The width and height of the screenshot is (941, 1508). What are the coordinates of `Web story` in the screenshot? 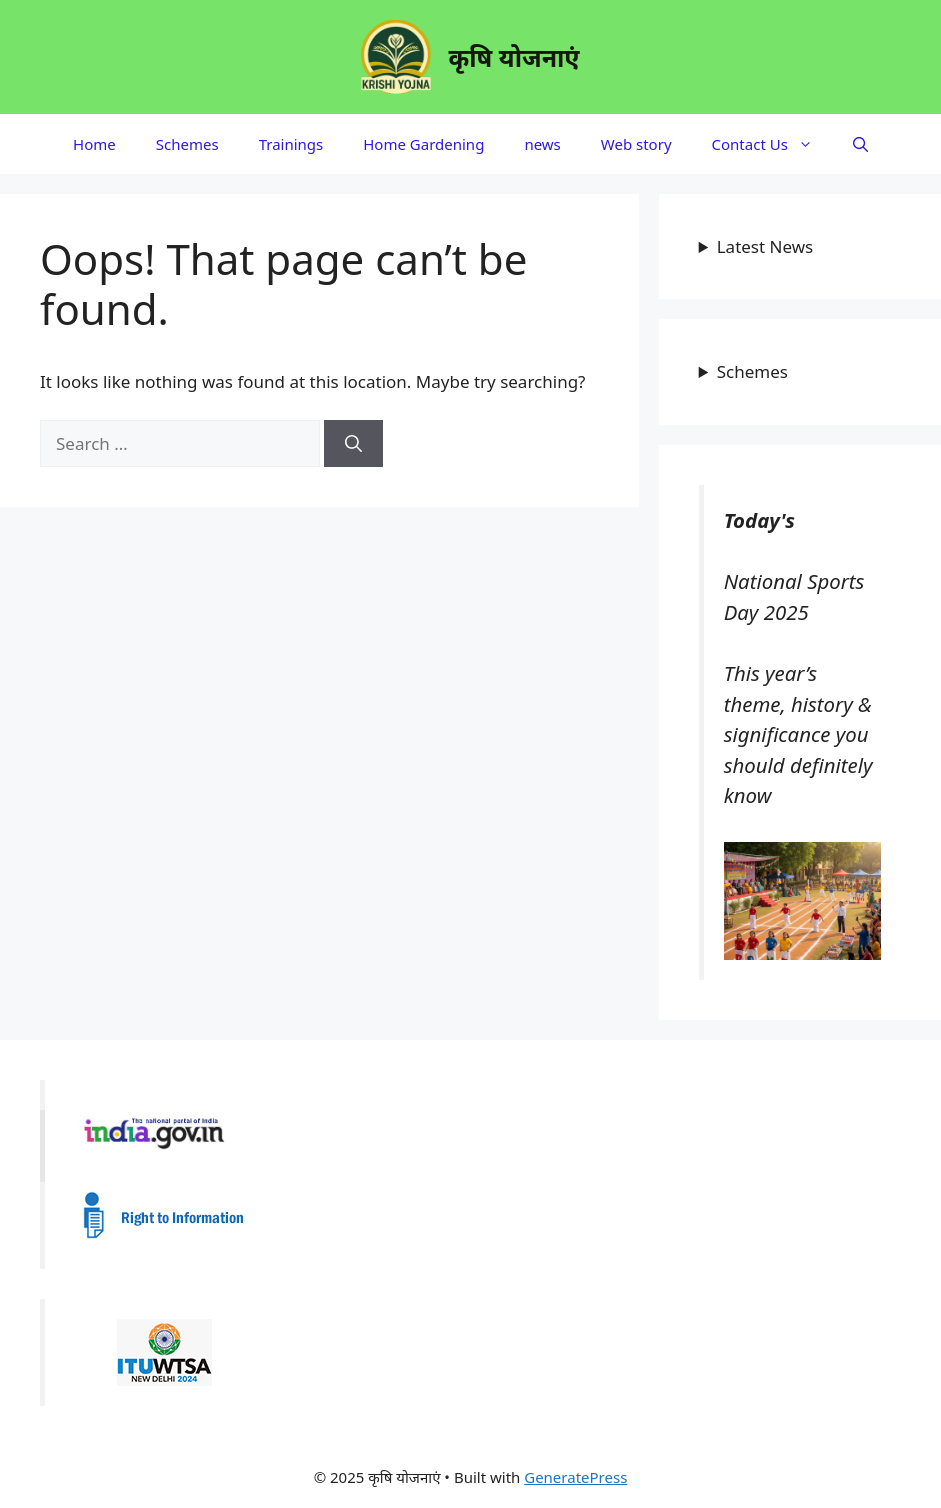 It's located at (636, 144).